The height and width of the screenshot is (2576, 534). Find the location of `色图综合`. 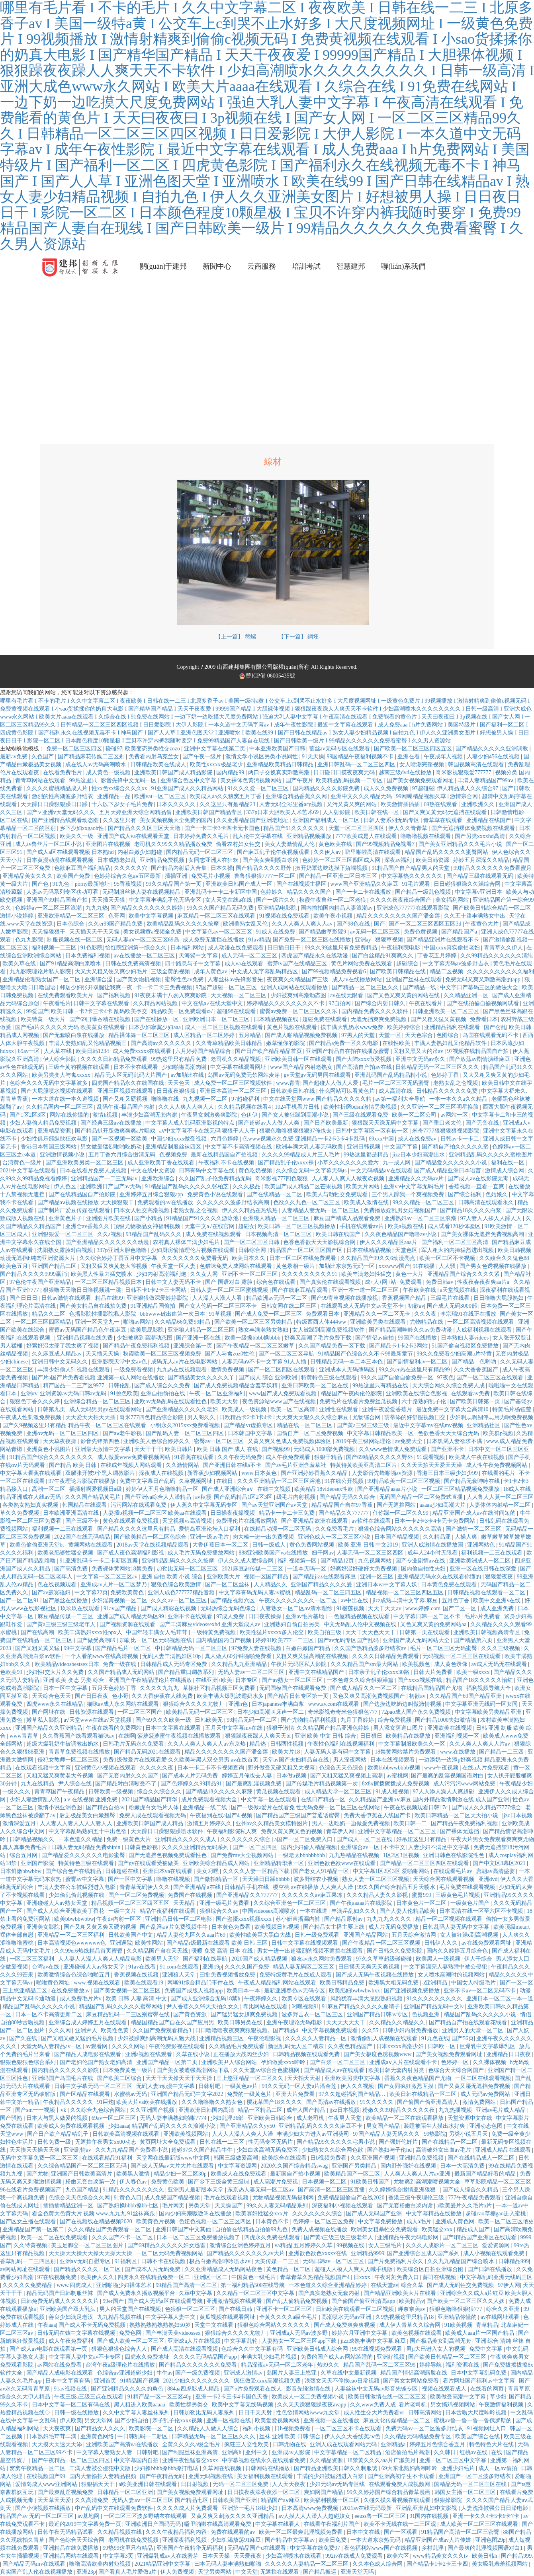

色图综合 is located at coordinates (448, 1035).